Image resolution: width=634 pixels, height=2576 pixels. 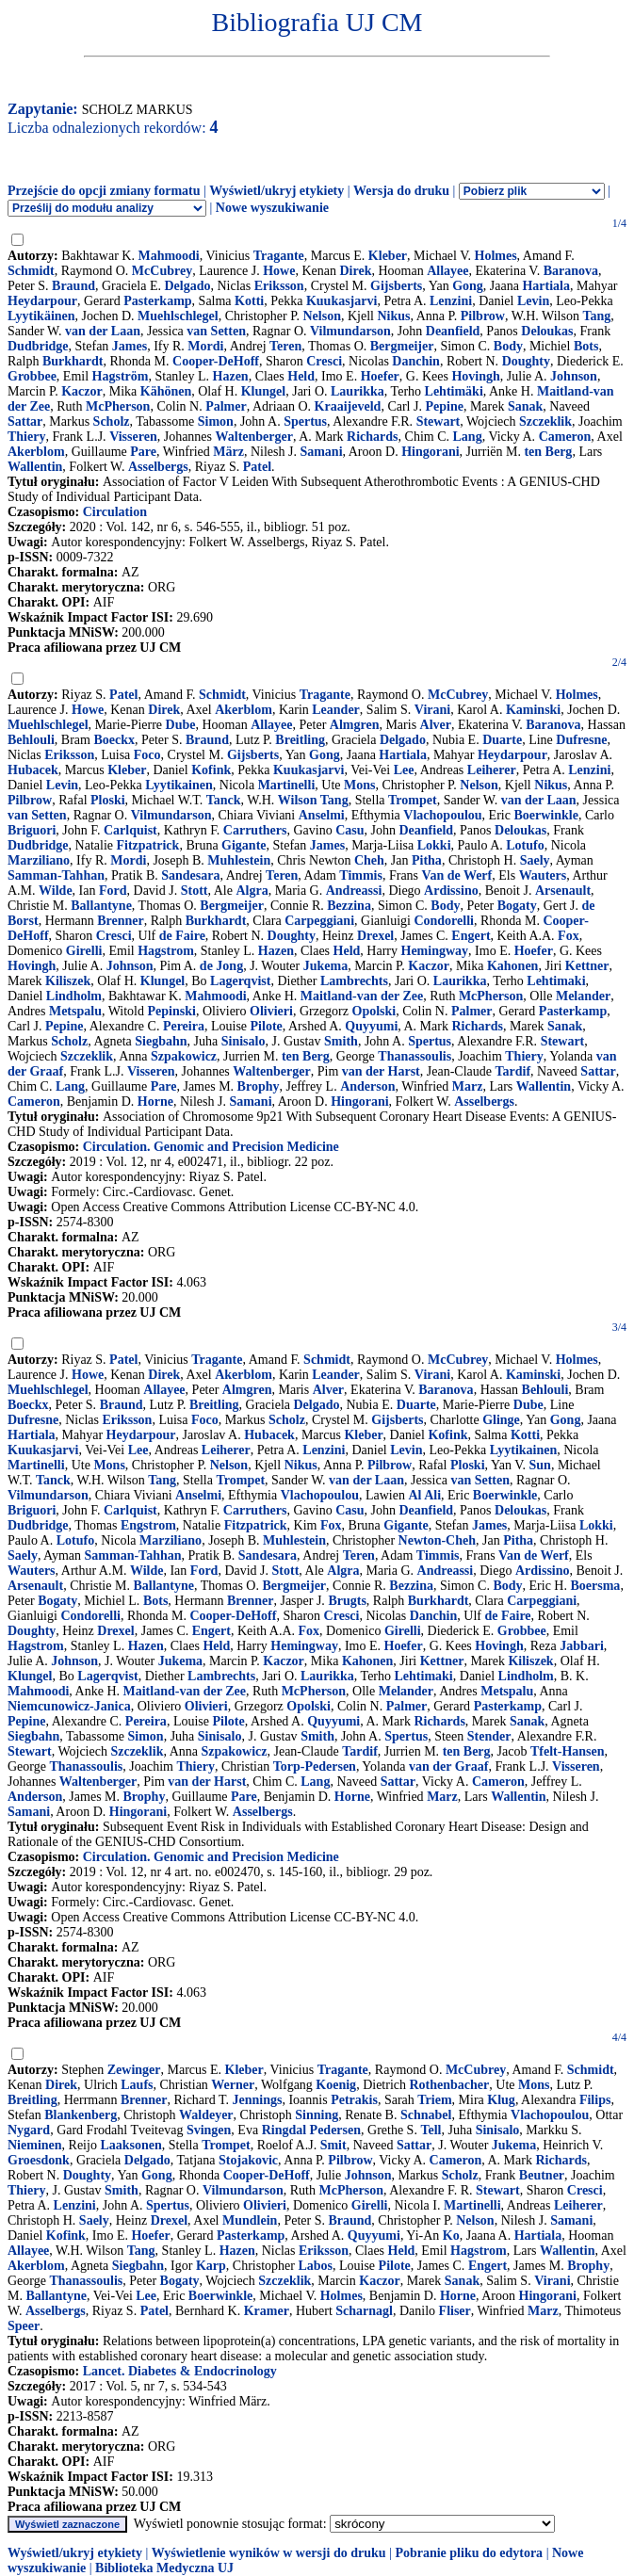 I want to click on Lancet. Diabetes & Endocrinology, so click(x=180, y=2371).